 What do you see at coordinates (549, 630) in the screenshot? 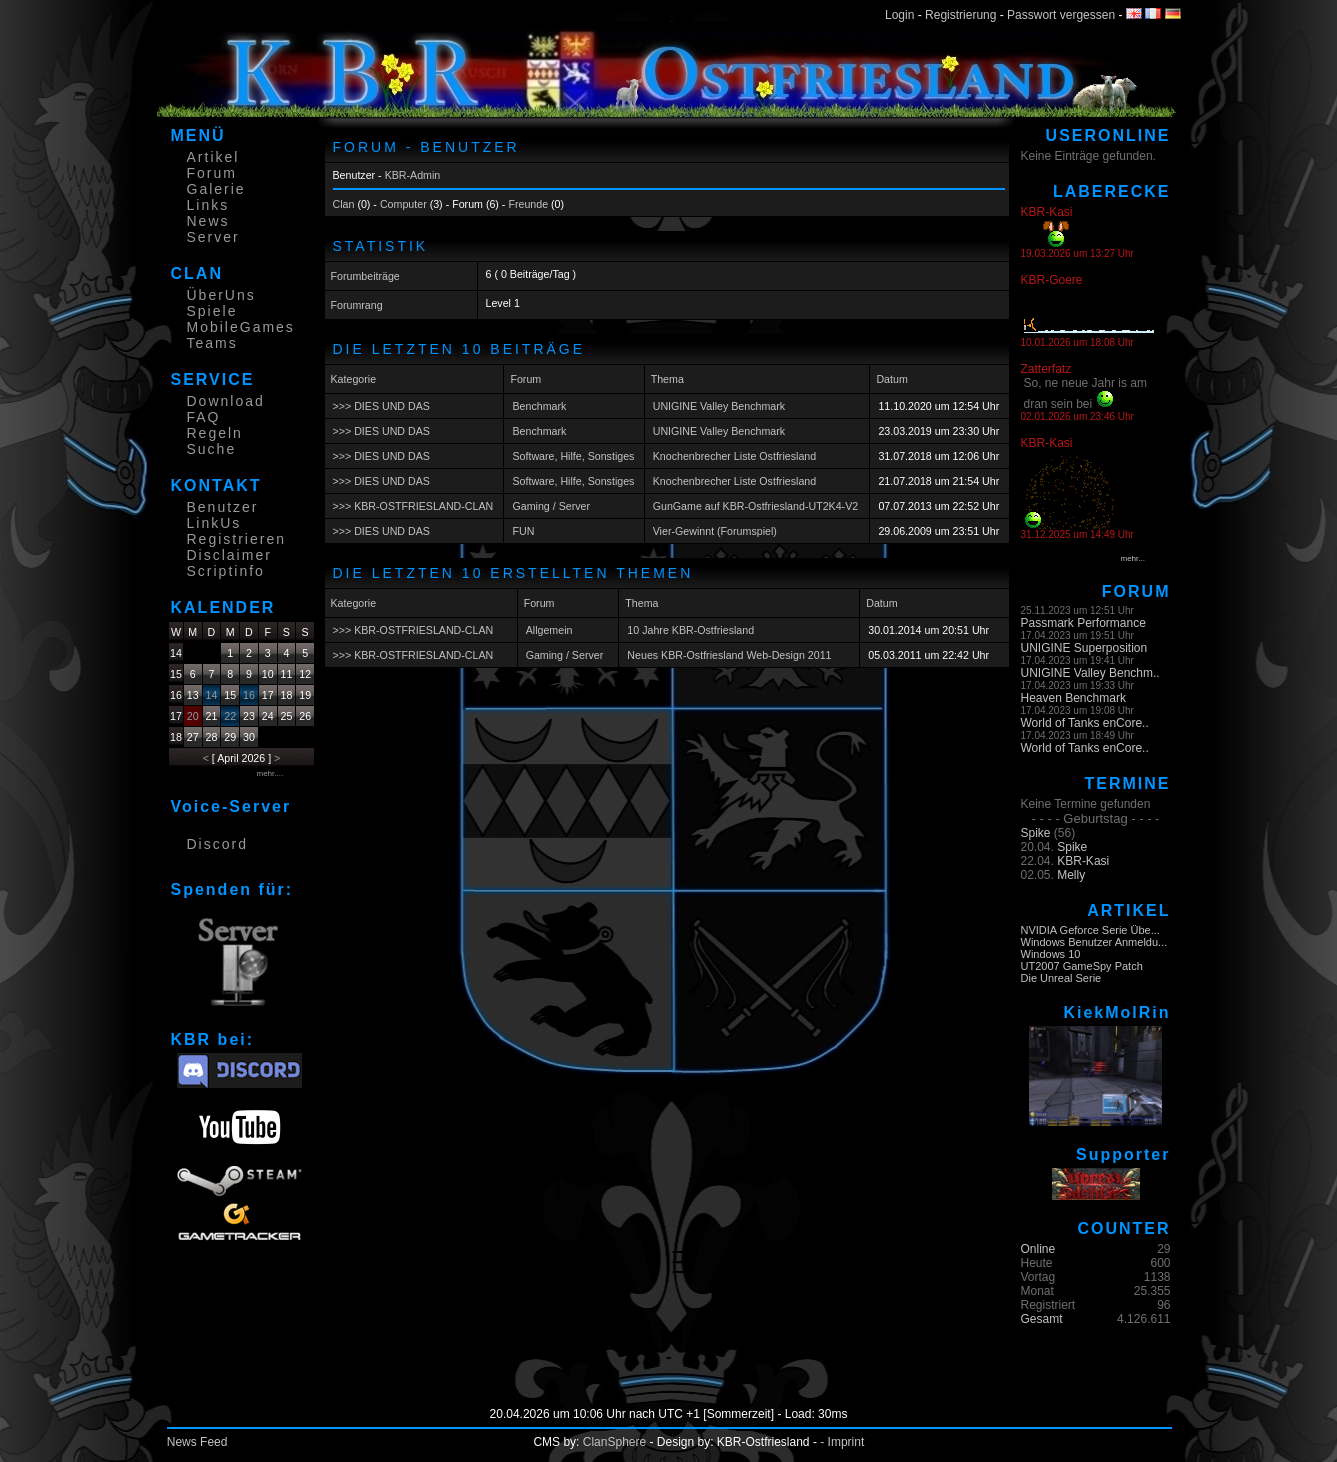
I see `Allgemein` at bounding box center [549, 630].